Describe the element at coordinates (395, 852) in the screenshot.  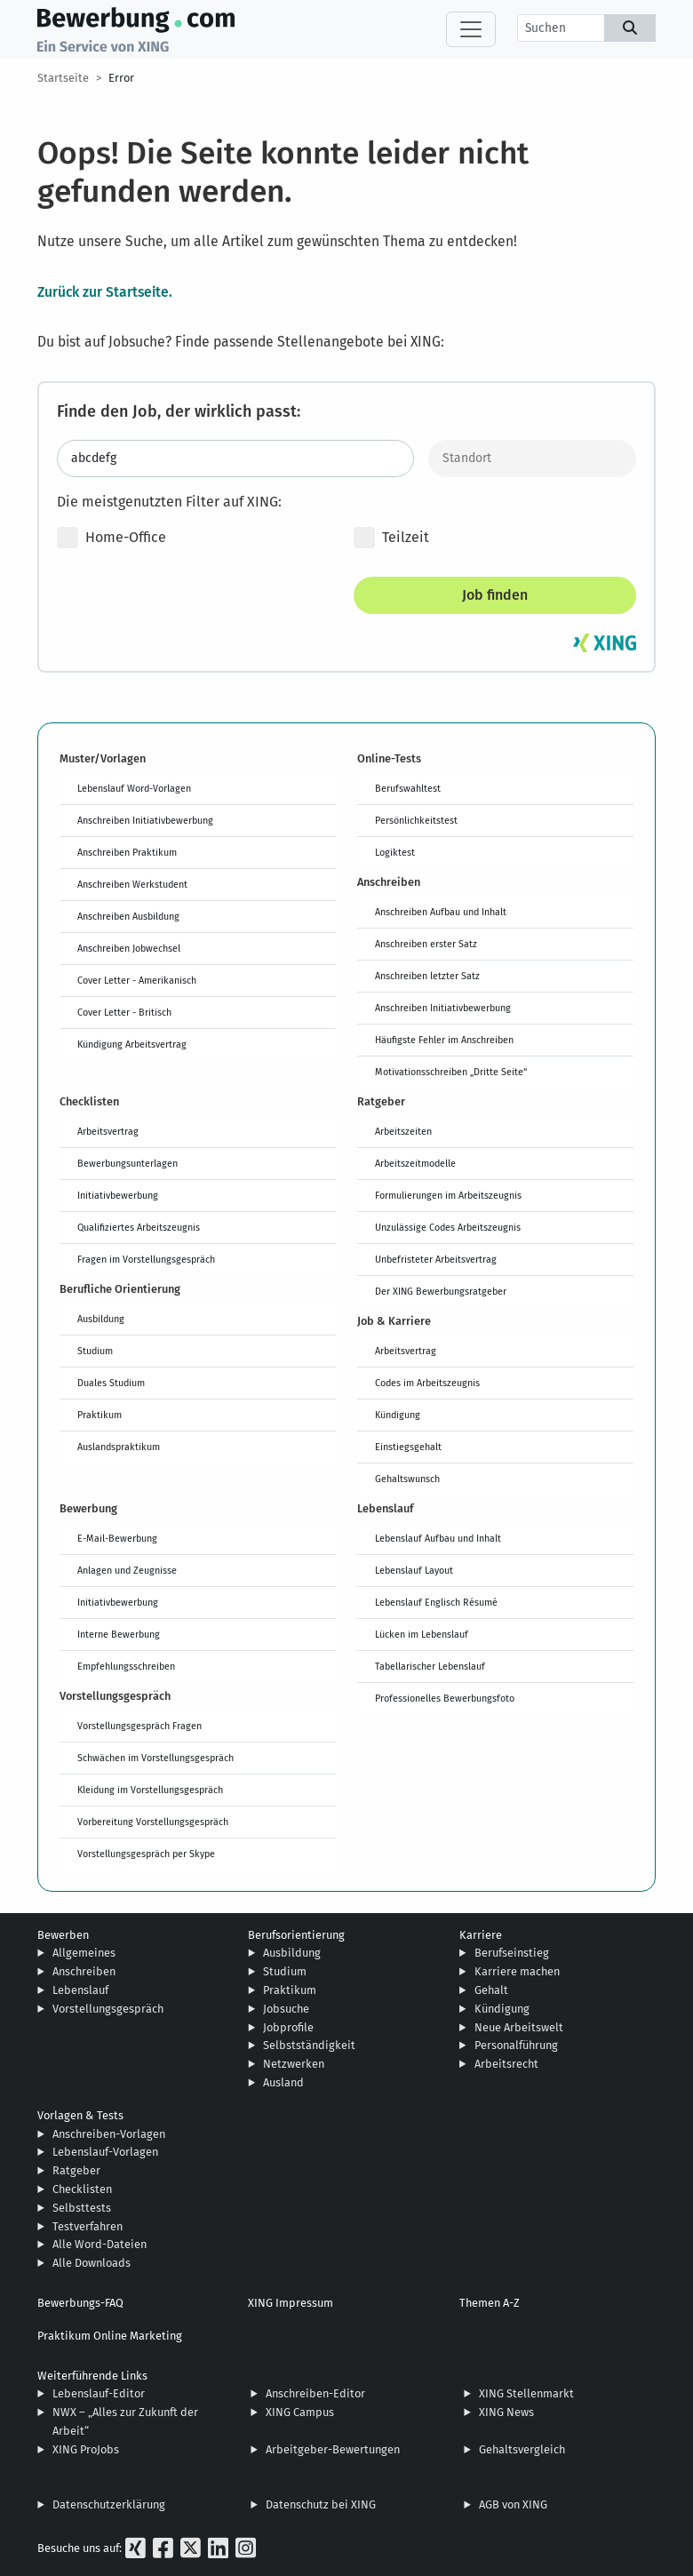
I see `Logiktest` at that location.